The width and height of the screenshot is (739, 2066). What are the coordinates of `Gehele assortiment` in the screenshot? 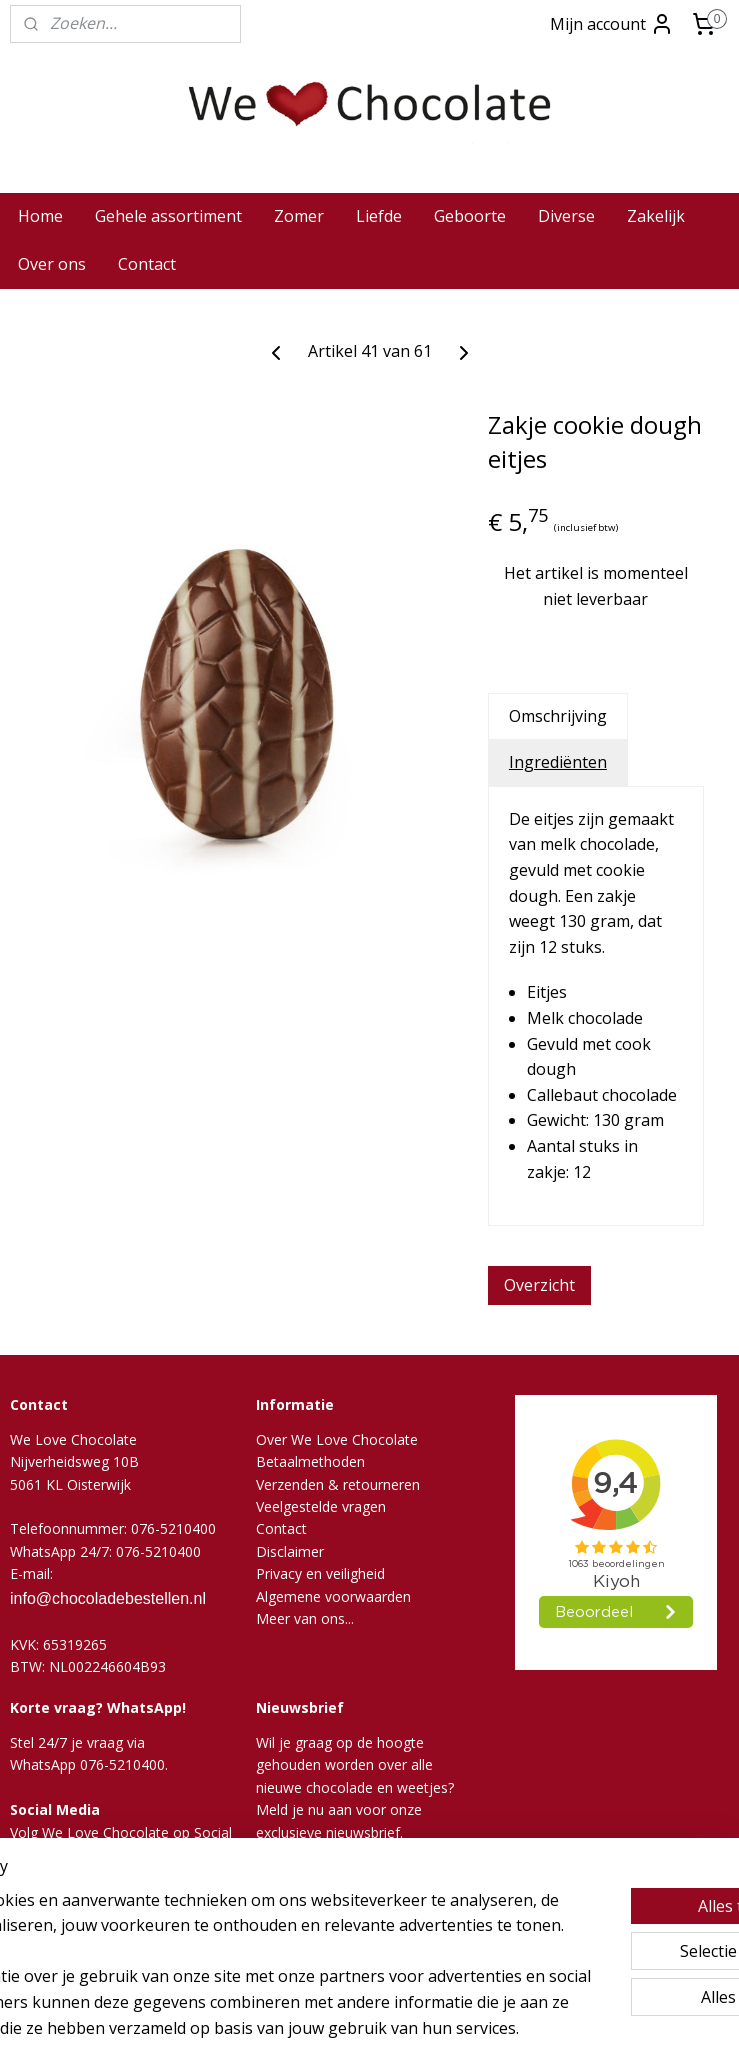 It's located at (168, 216).